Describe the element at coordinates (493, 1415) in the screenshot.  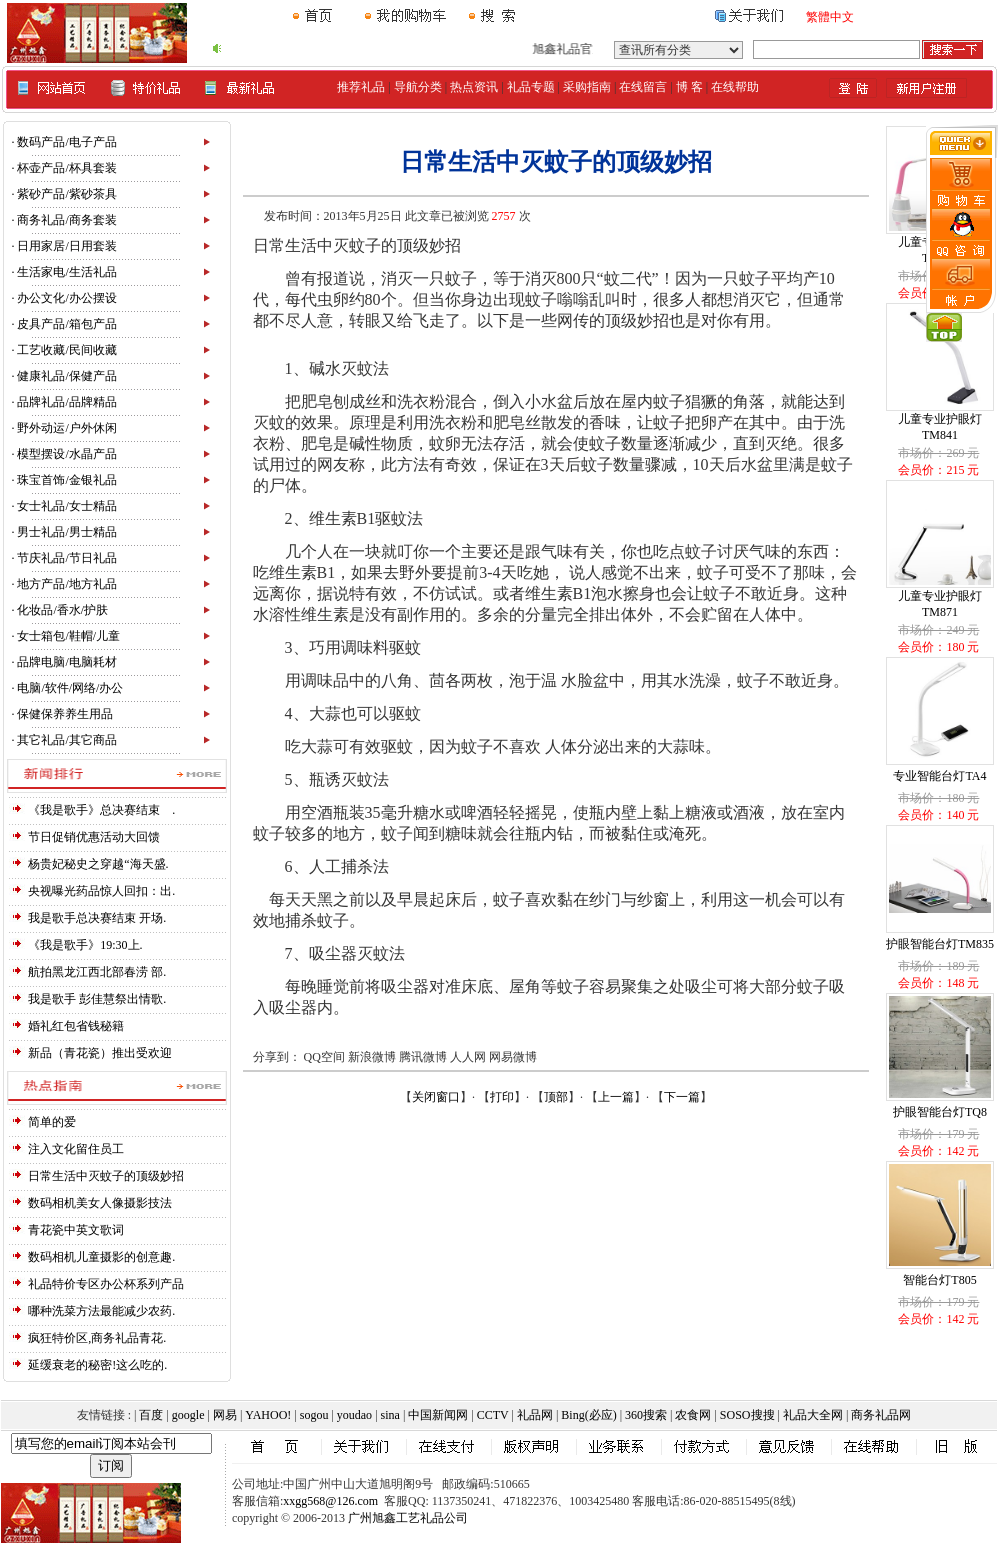
I see `CCTV` at that location.